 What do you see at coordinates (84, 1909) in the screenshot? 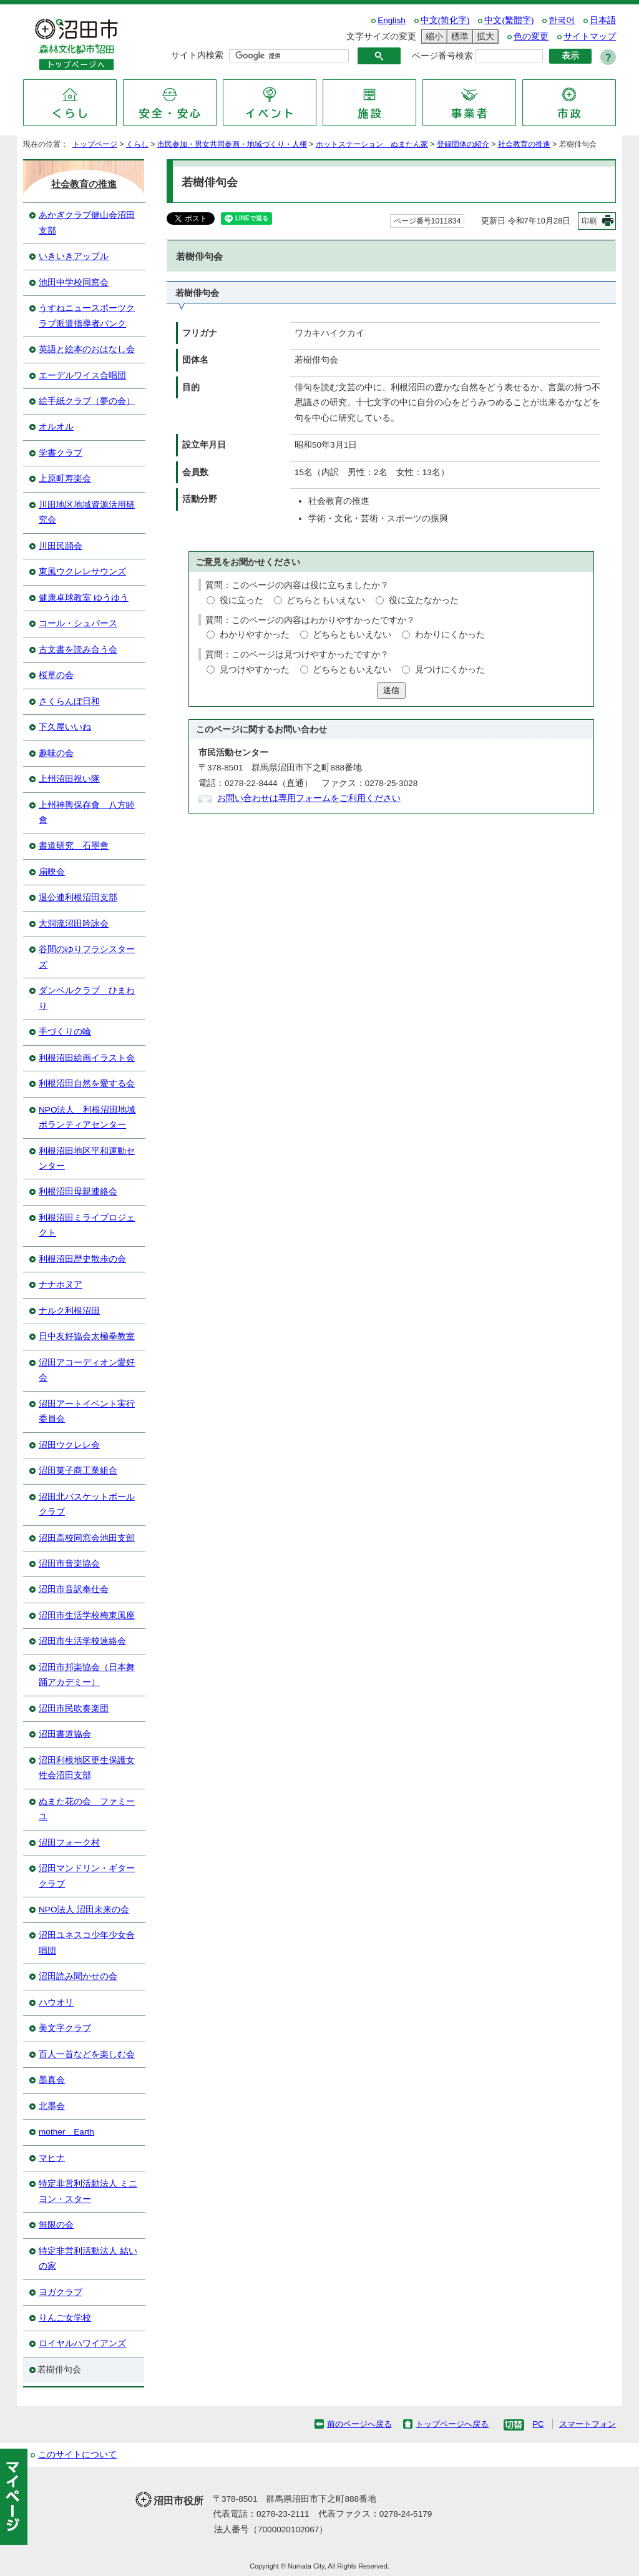
I see `NPO法人 沼田未来の会` at bounding box center [84, 1909].